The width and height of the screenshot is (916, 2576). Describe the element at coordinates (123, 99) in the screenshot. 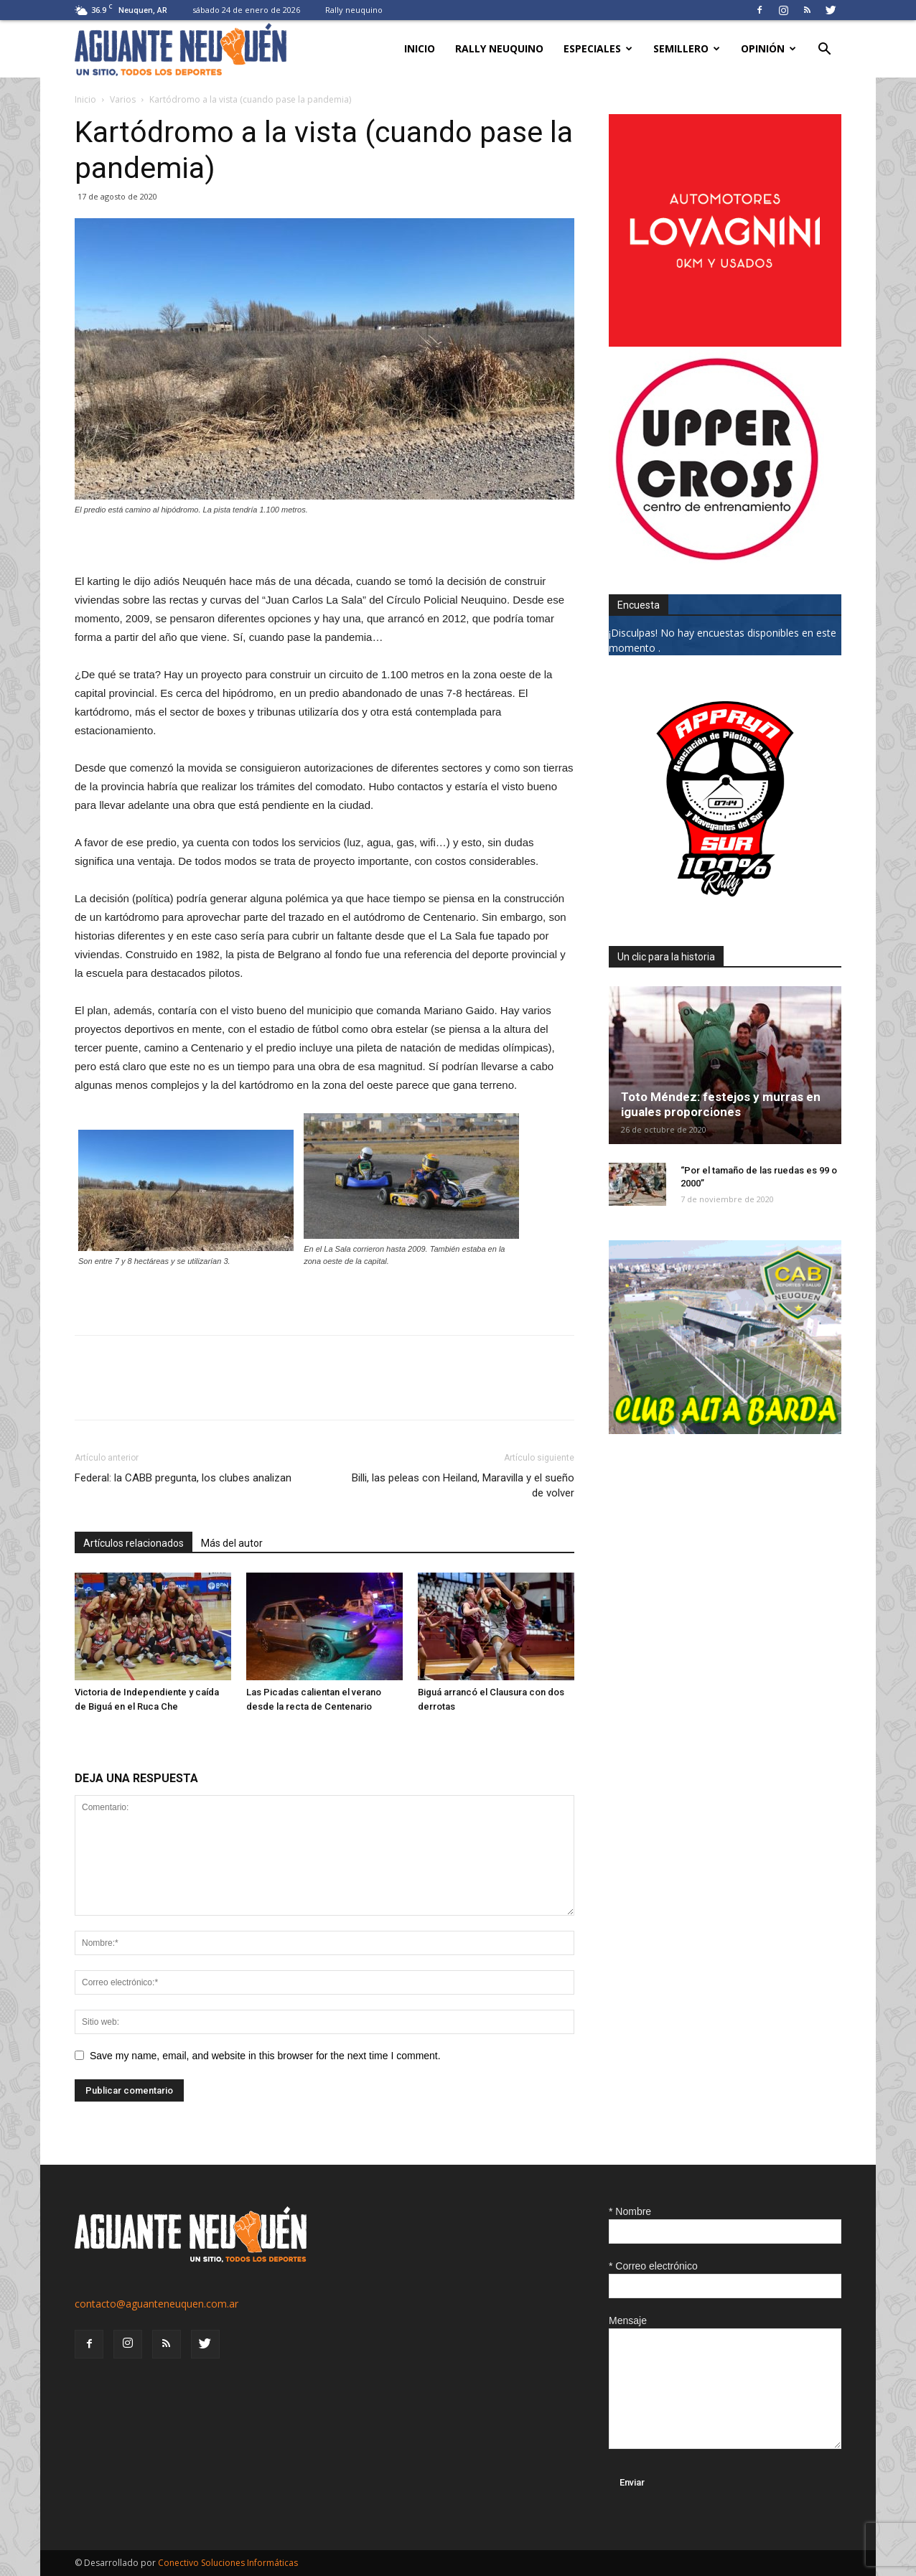

I see `Varios` at that location.